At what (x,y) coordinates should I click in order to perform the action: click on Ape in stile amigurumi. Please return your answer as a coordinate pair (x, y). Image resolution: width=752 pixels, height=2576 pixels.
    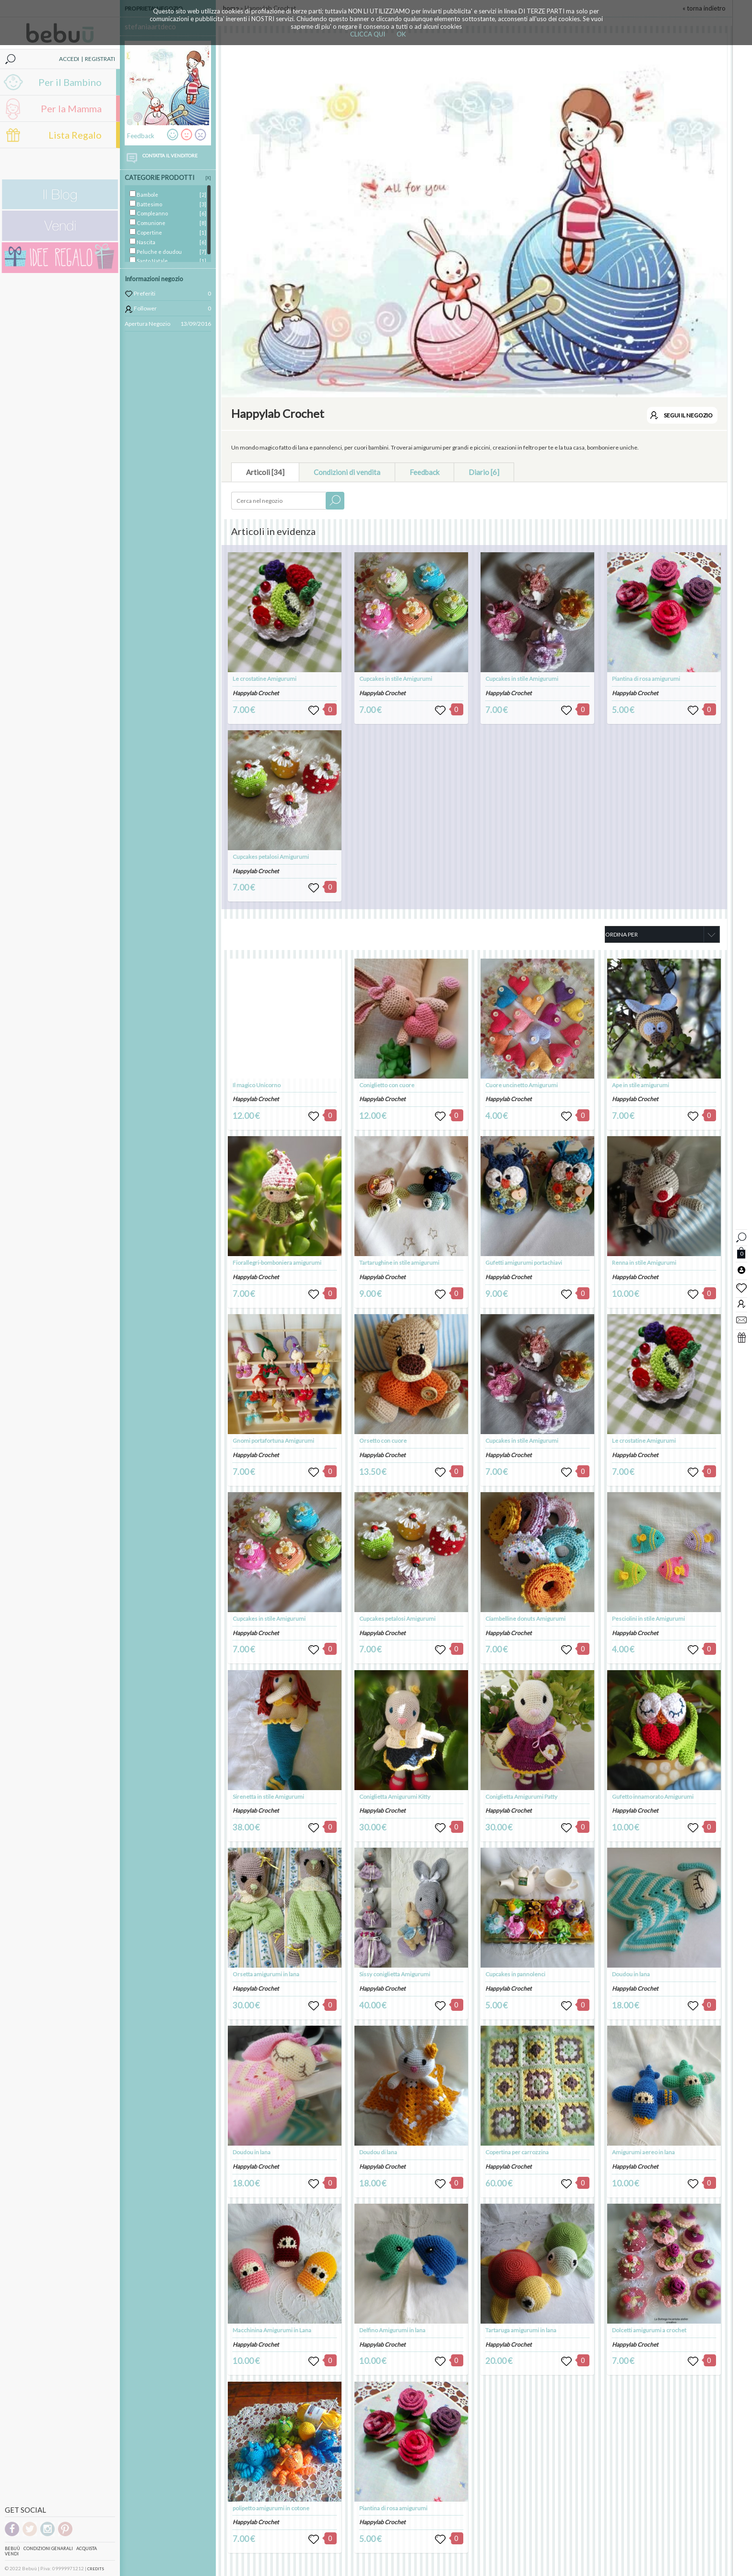
    Looking at the image, I should click on (640, 1085).